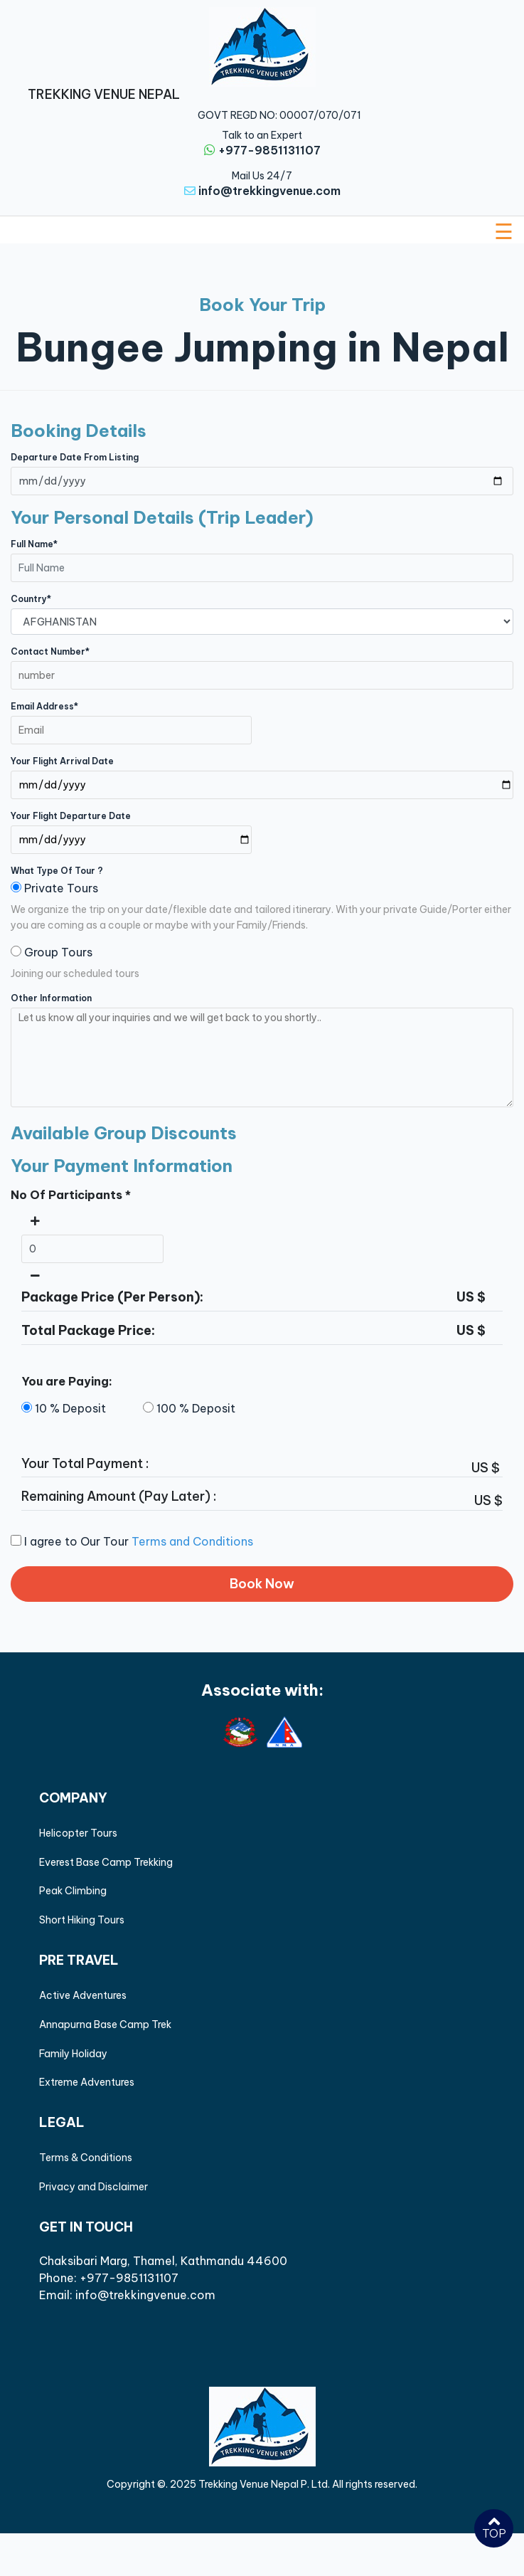  Describe the element at coordinates (192, 1541) in the screenshot. I see `Terms and Conditions` at that location.